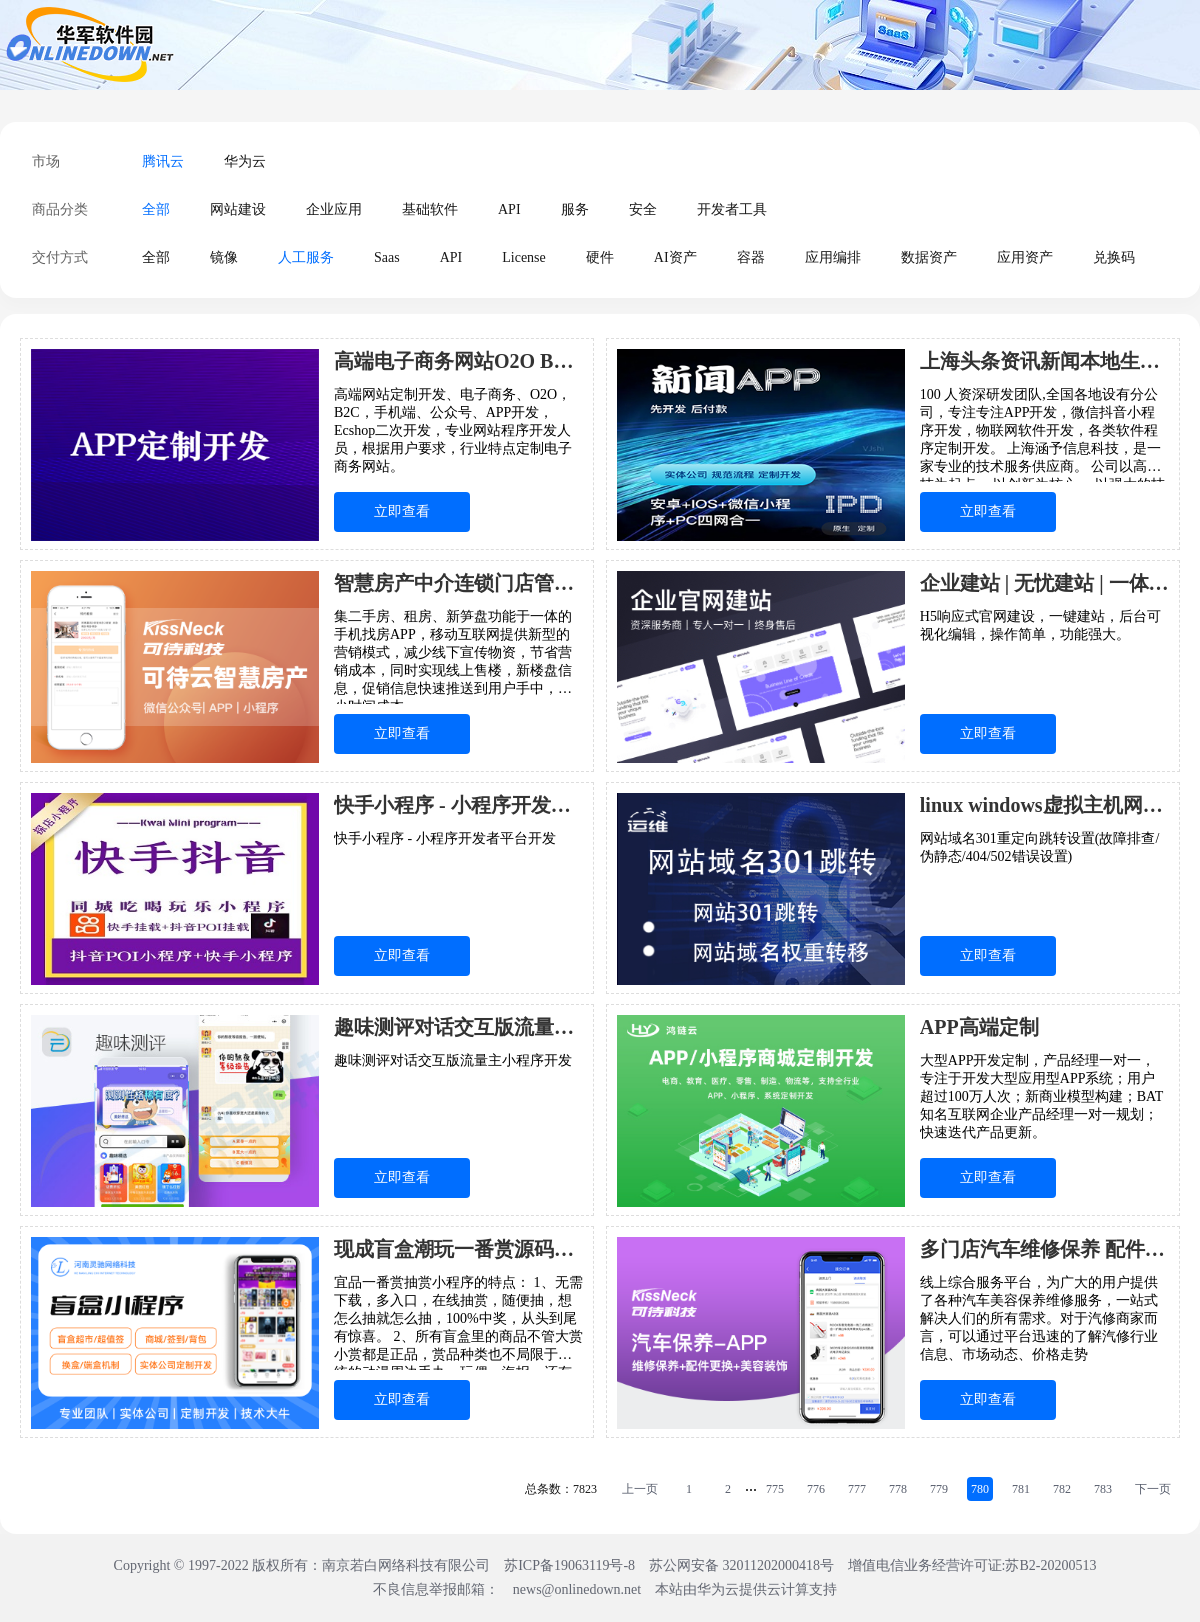  What do you see at coordinates (458, 1249) in the screenshot?
I see `现成盲盒潮玩一番赏源码搭建玩法多` at bounding box center [458, 1249].